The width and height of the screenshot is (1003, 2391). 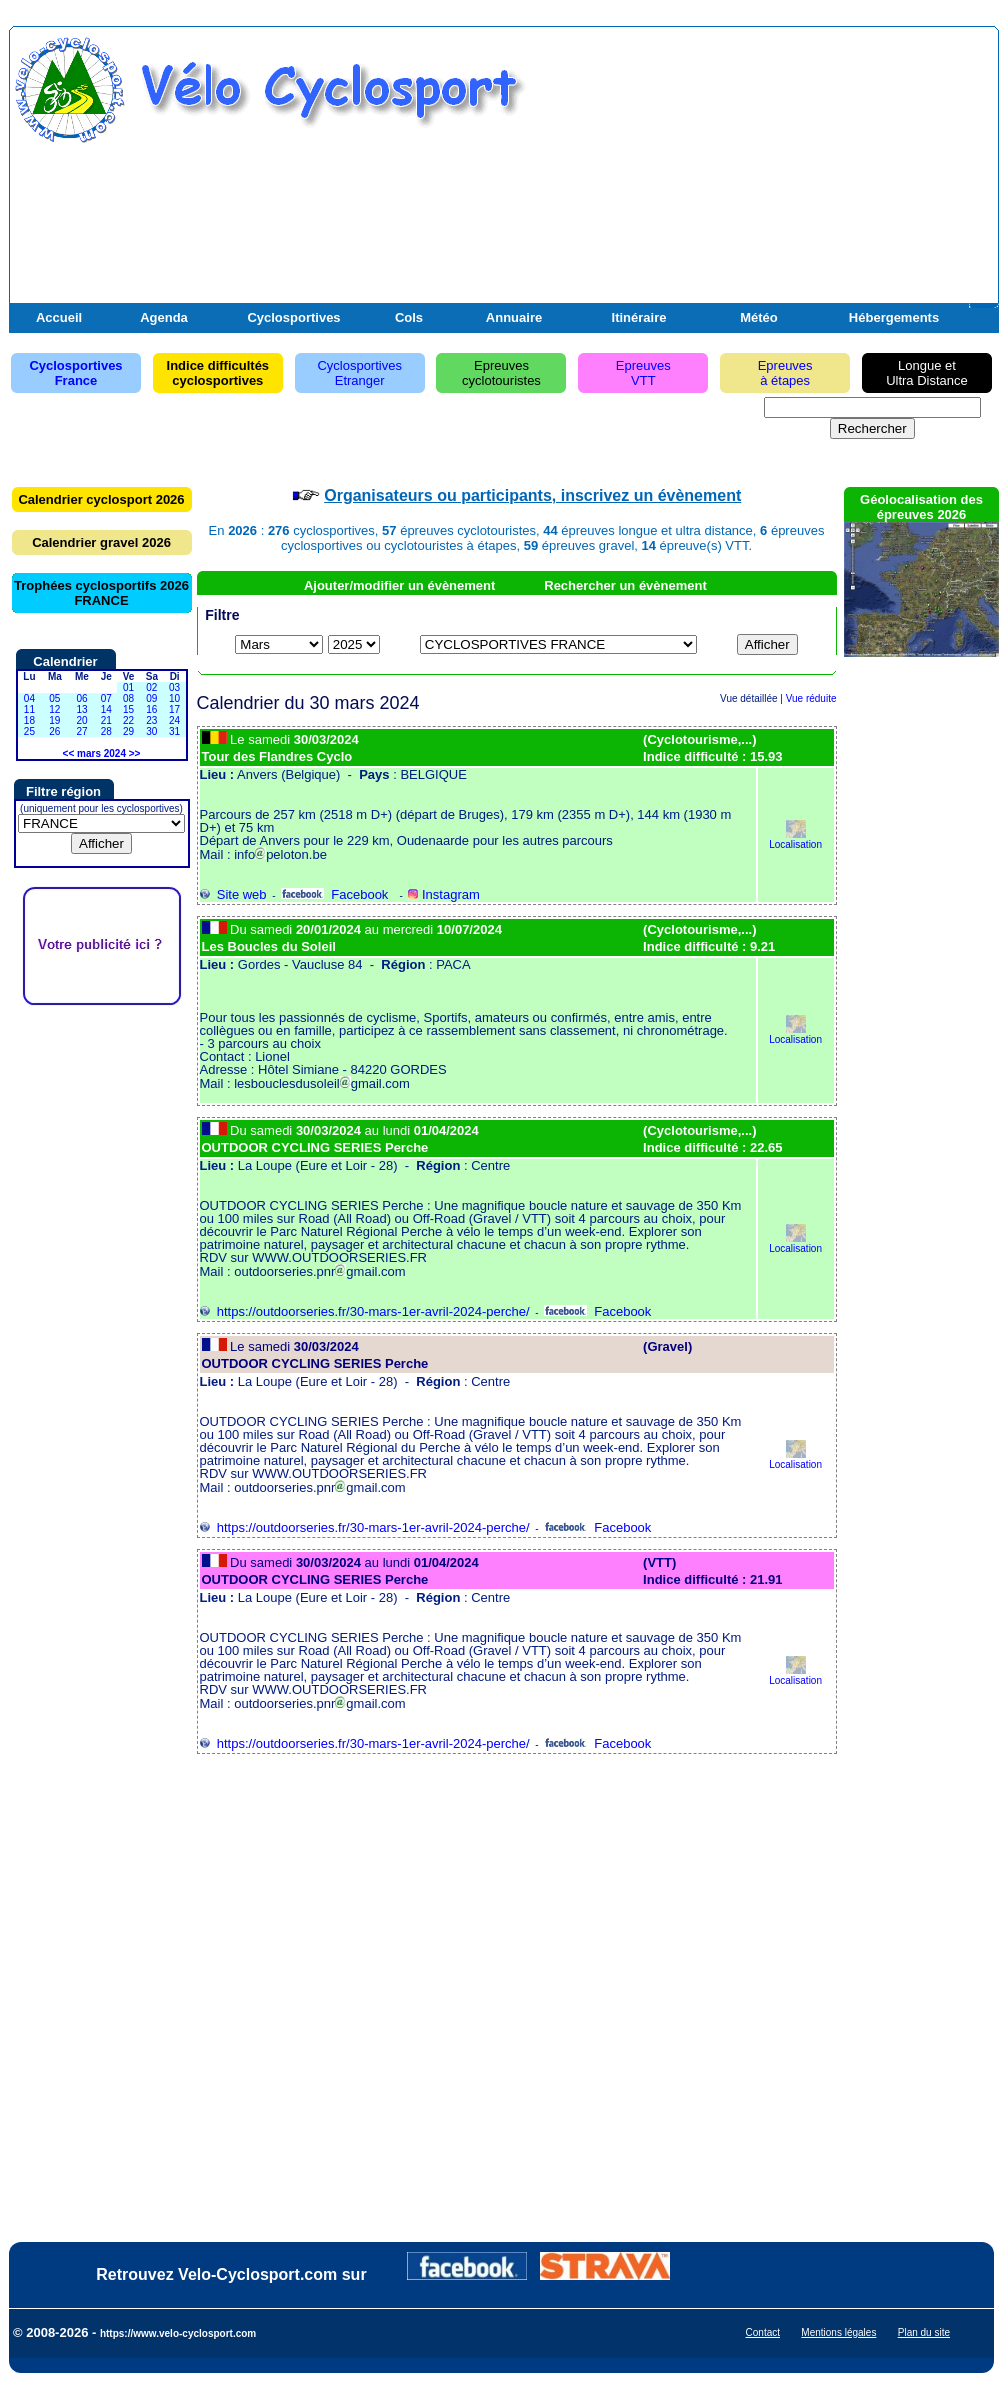 I want to click on [Advertisement], so click(x=760, y=178).